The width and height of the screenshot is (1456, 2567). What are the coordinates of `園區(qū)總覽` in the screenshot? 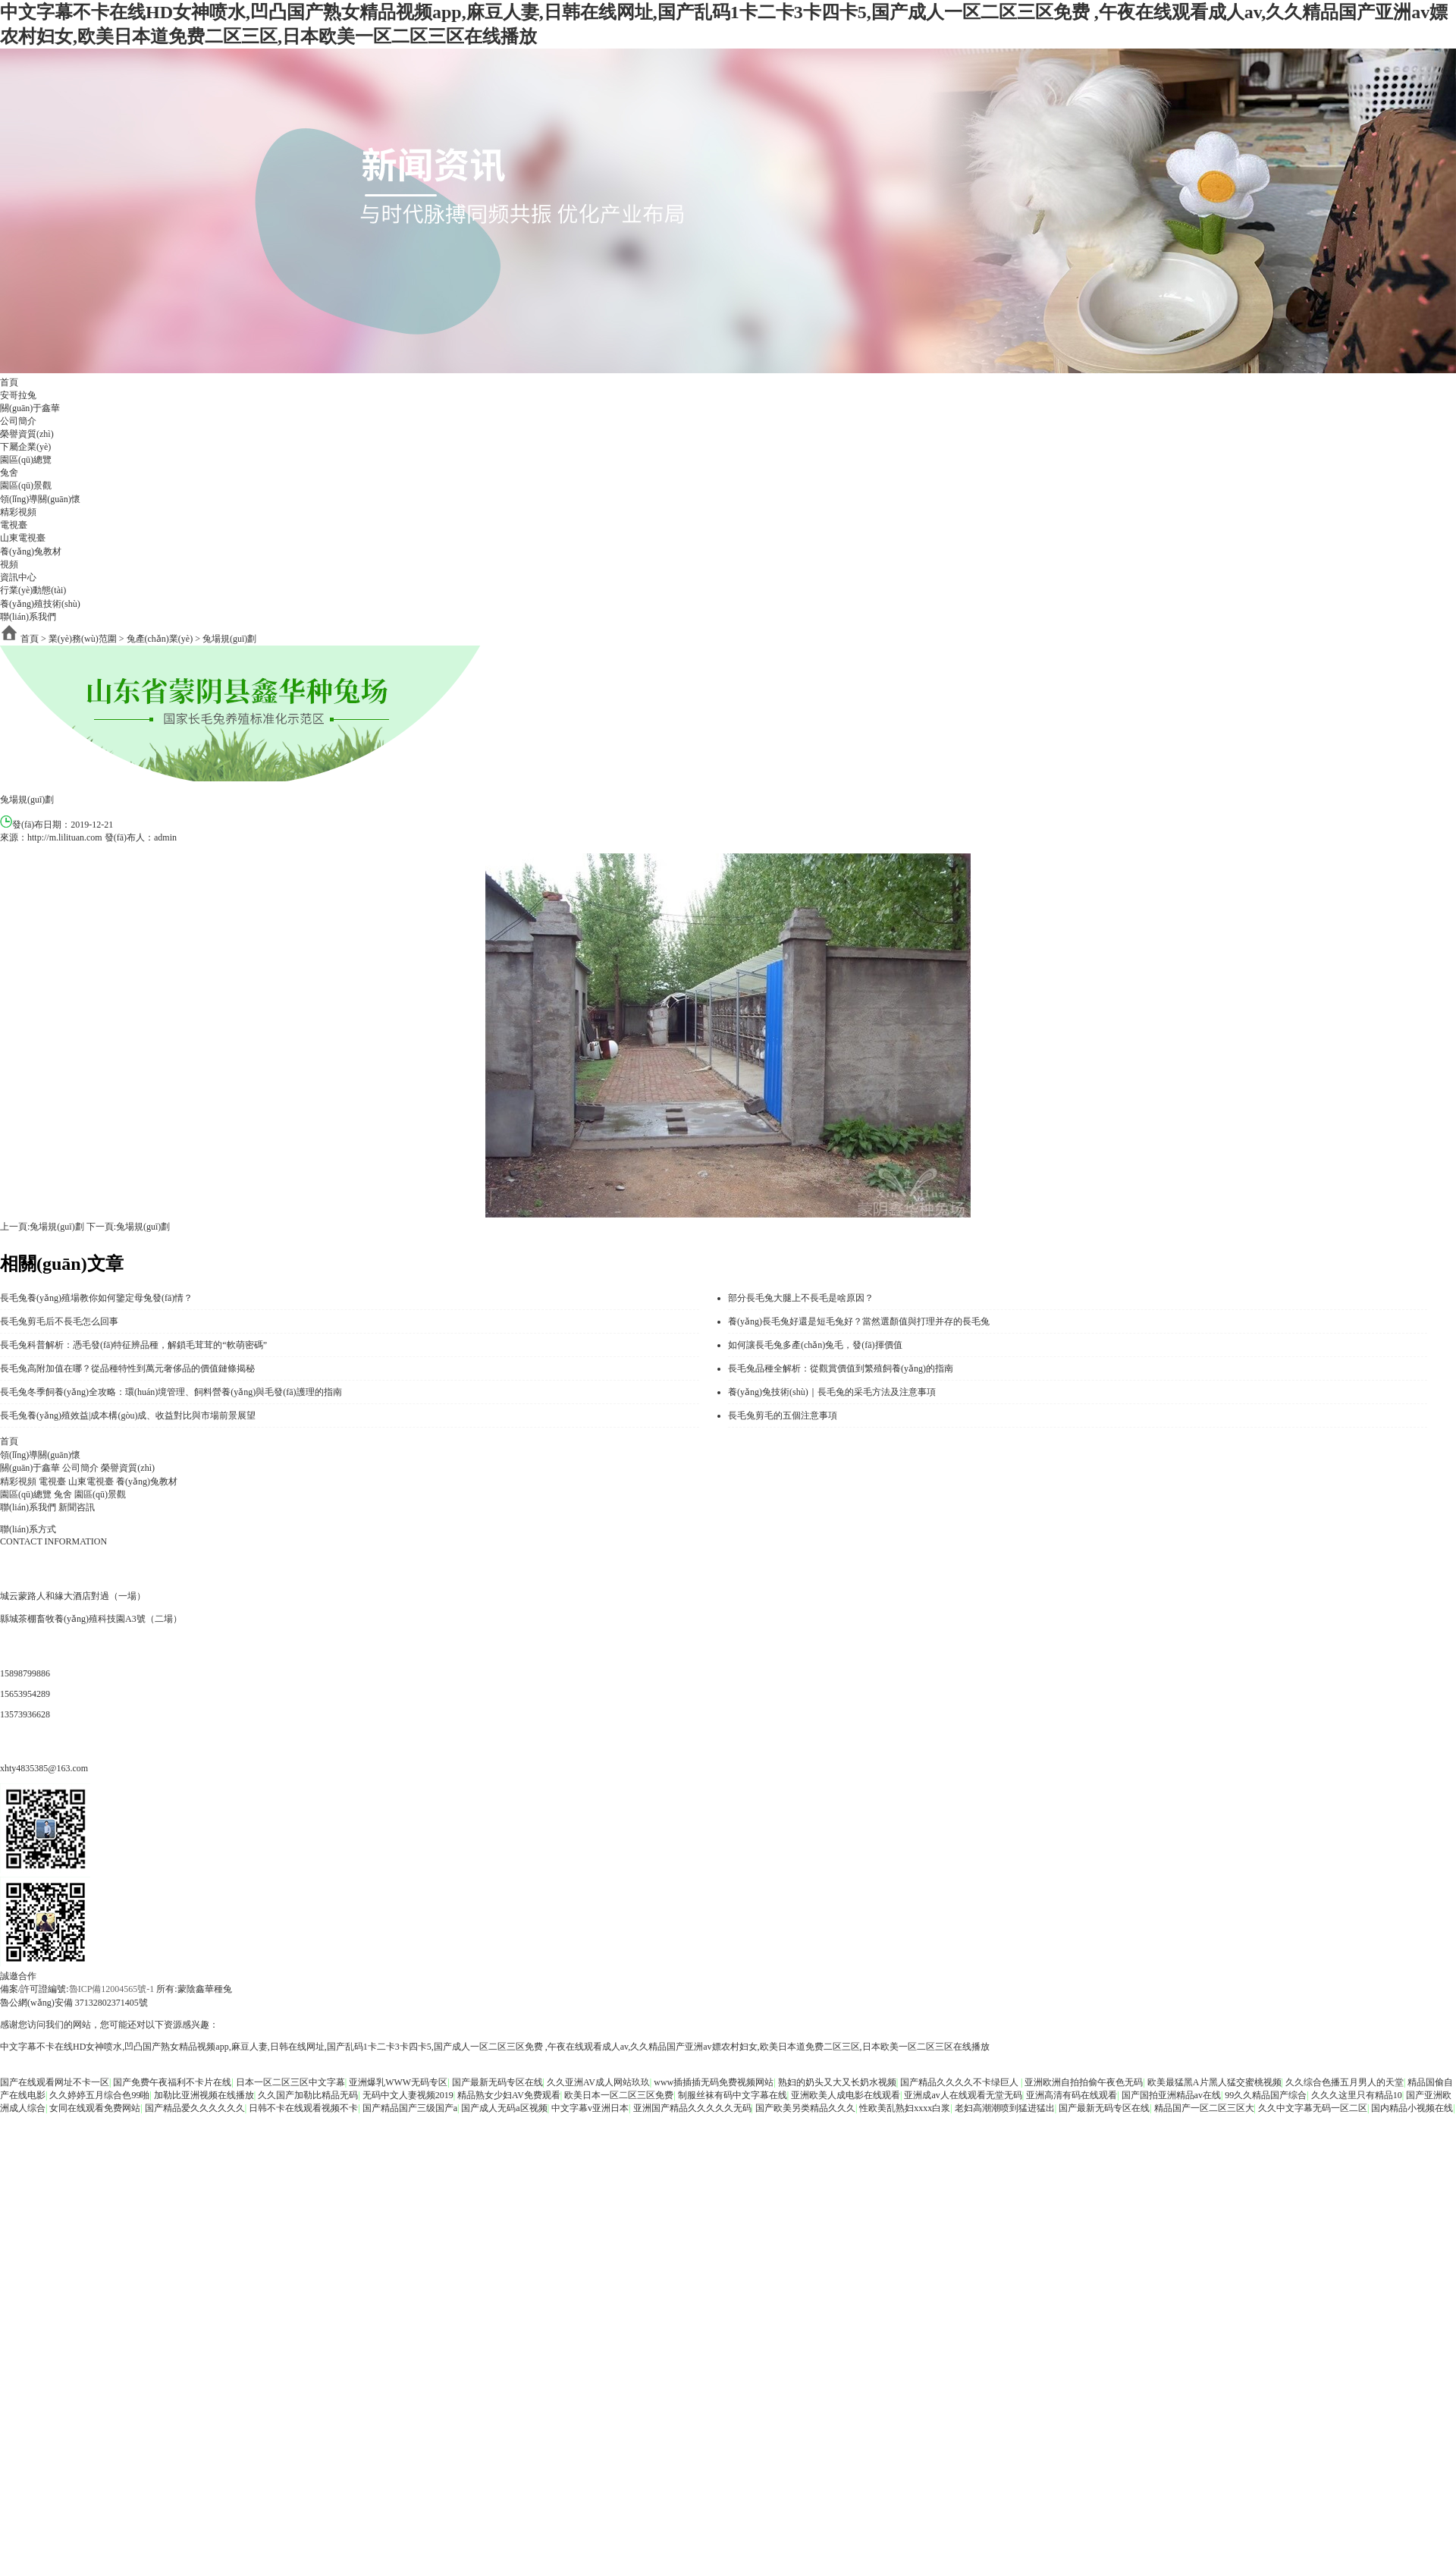 It's located at (26, 459).